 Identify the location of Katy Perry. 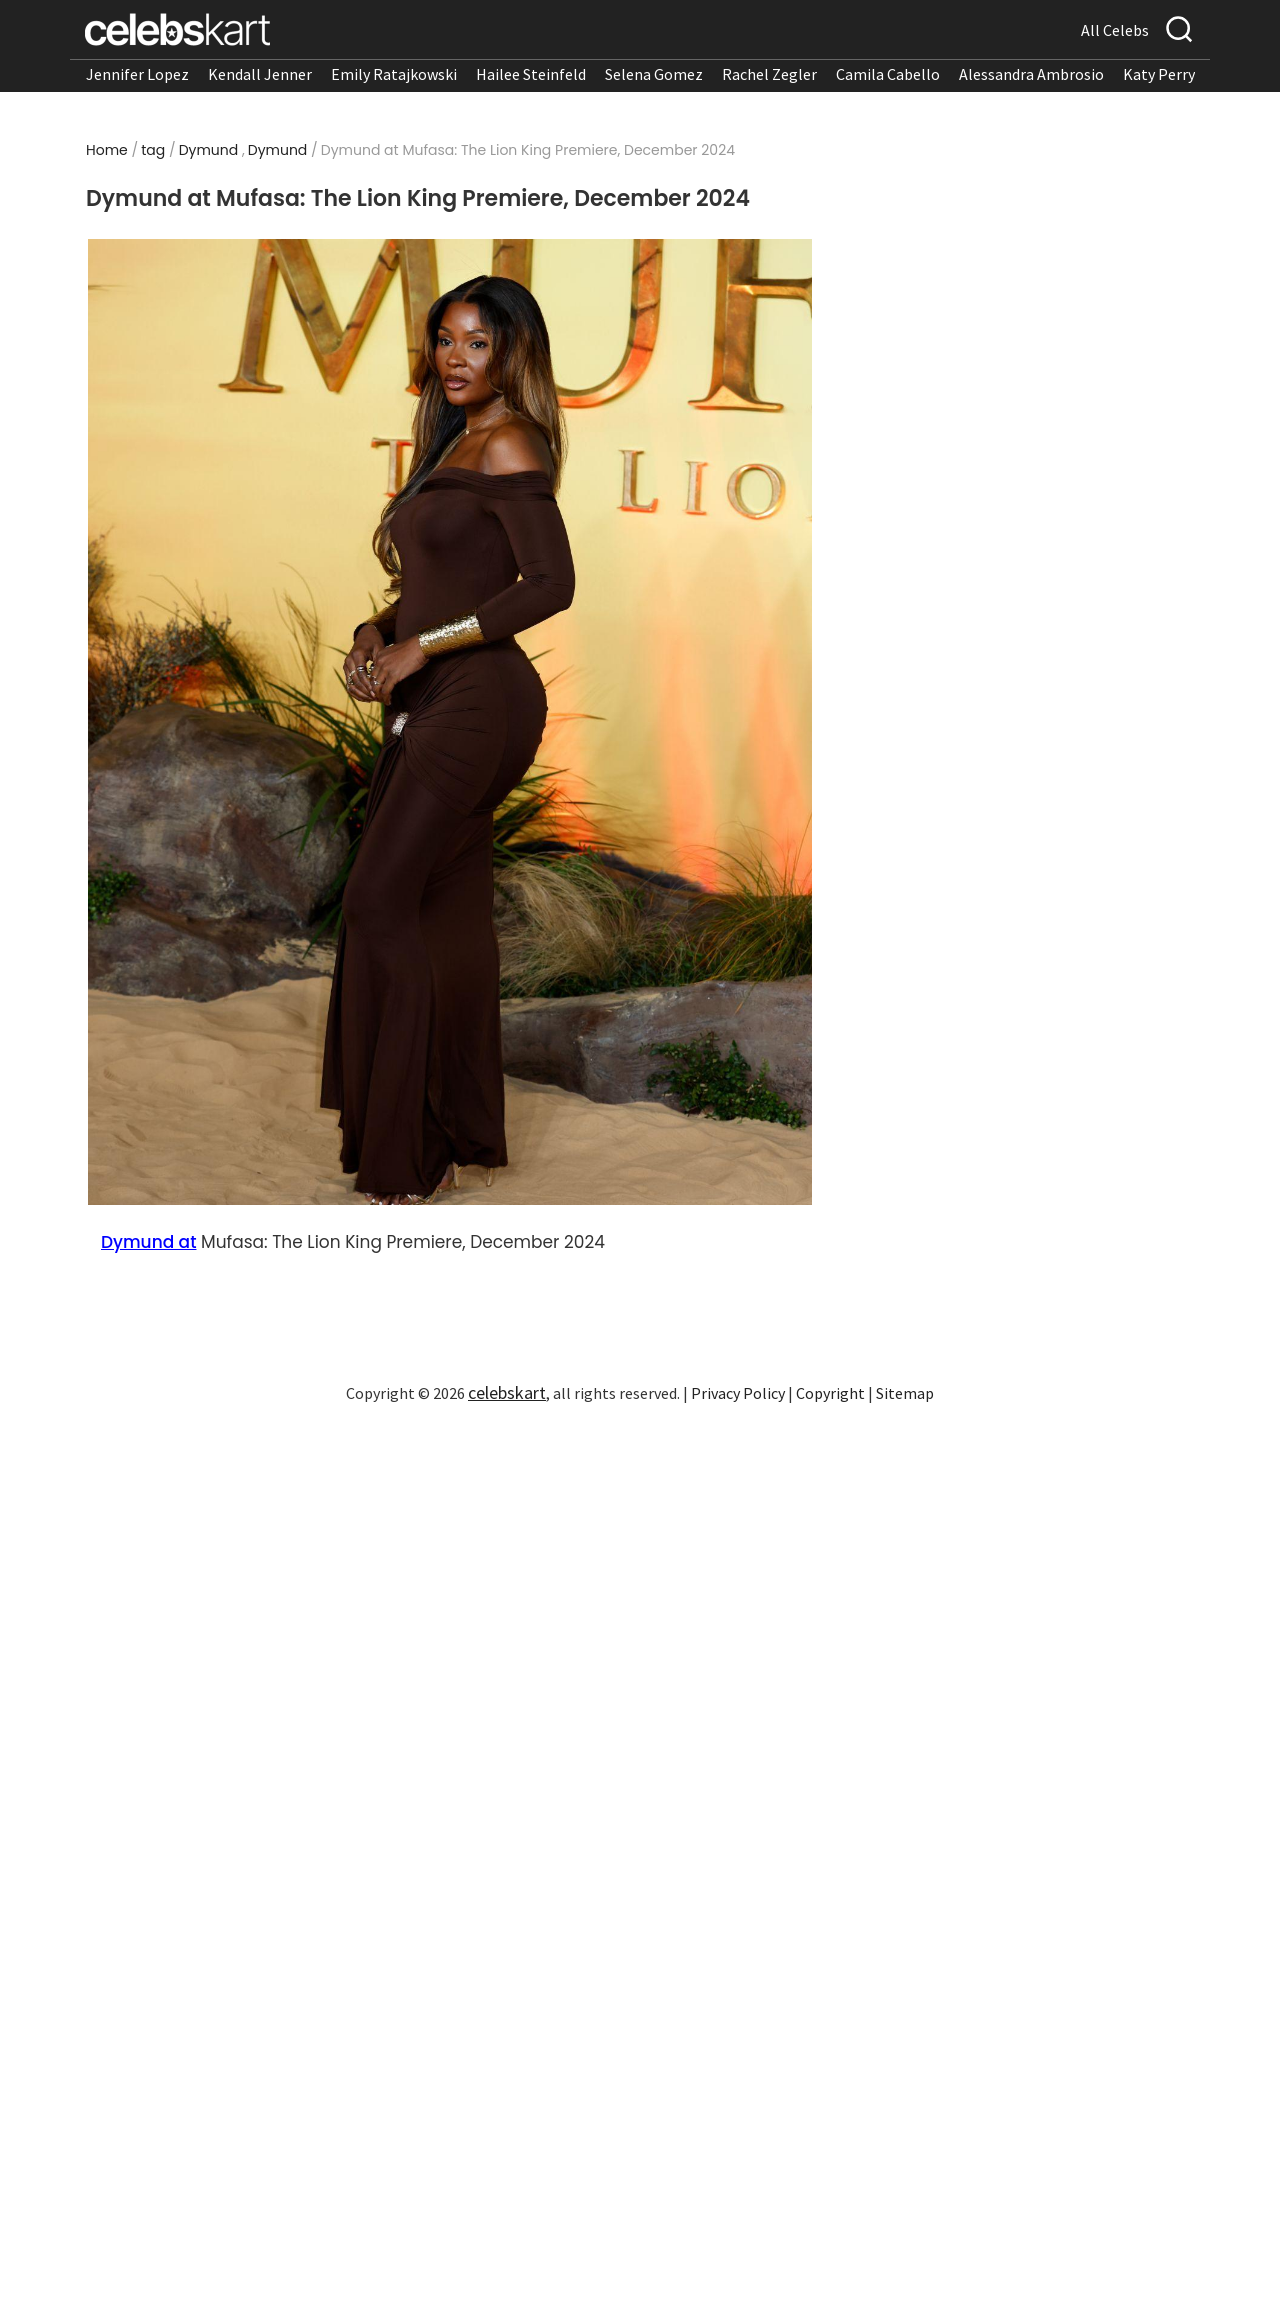
(1159, 74).